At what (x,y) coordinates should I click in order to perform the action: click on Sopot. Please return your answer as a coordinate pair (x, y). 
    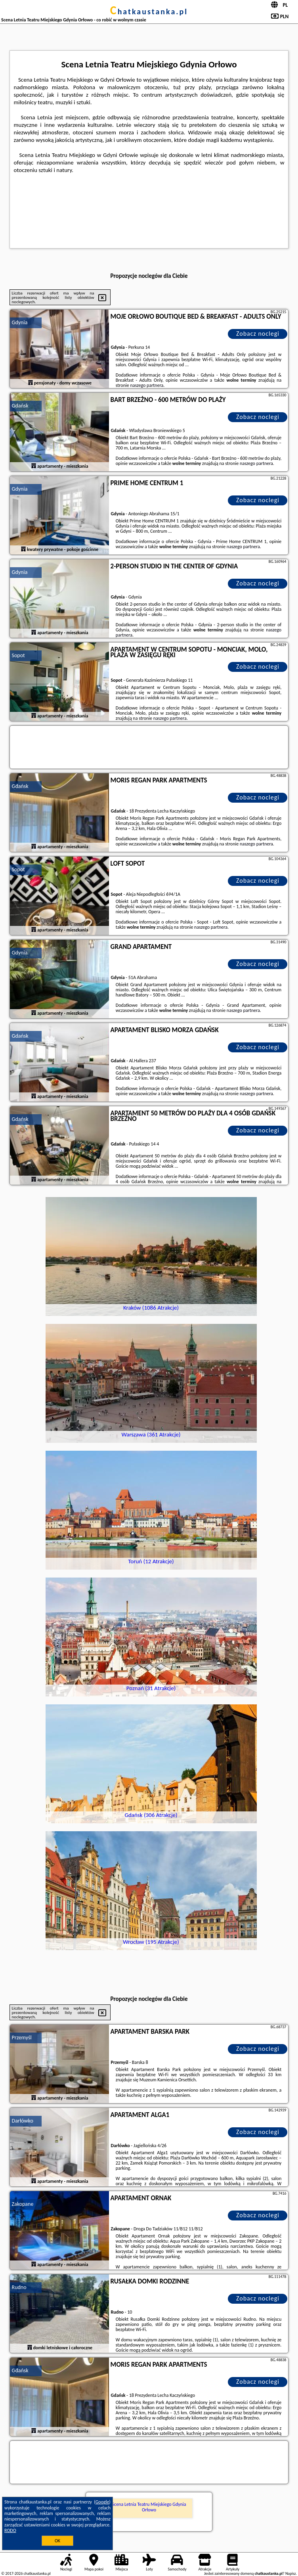
    Looking at the image, I should click on (18, 655).